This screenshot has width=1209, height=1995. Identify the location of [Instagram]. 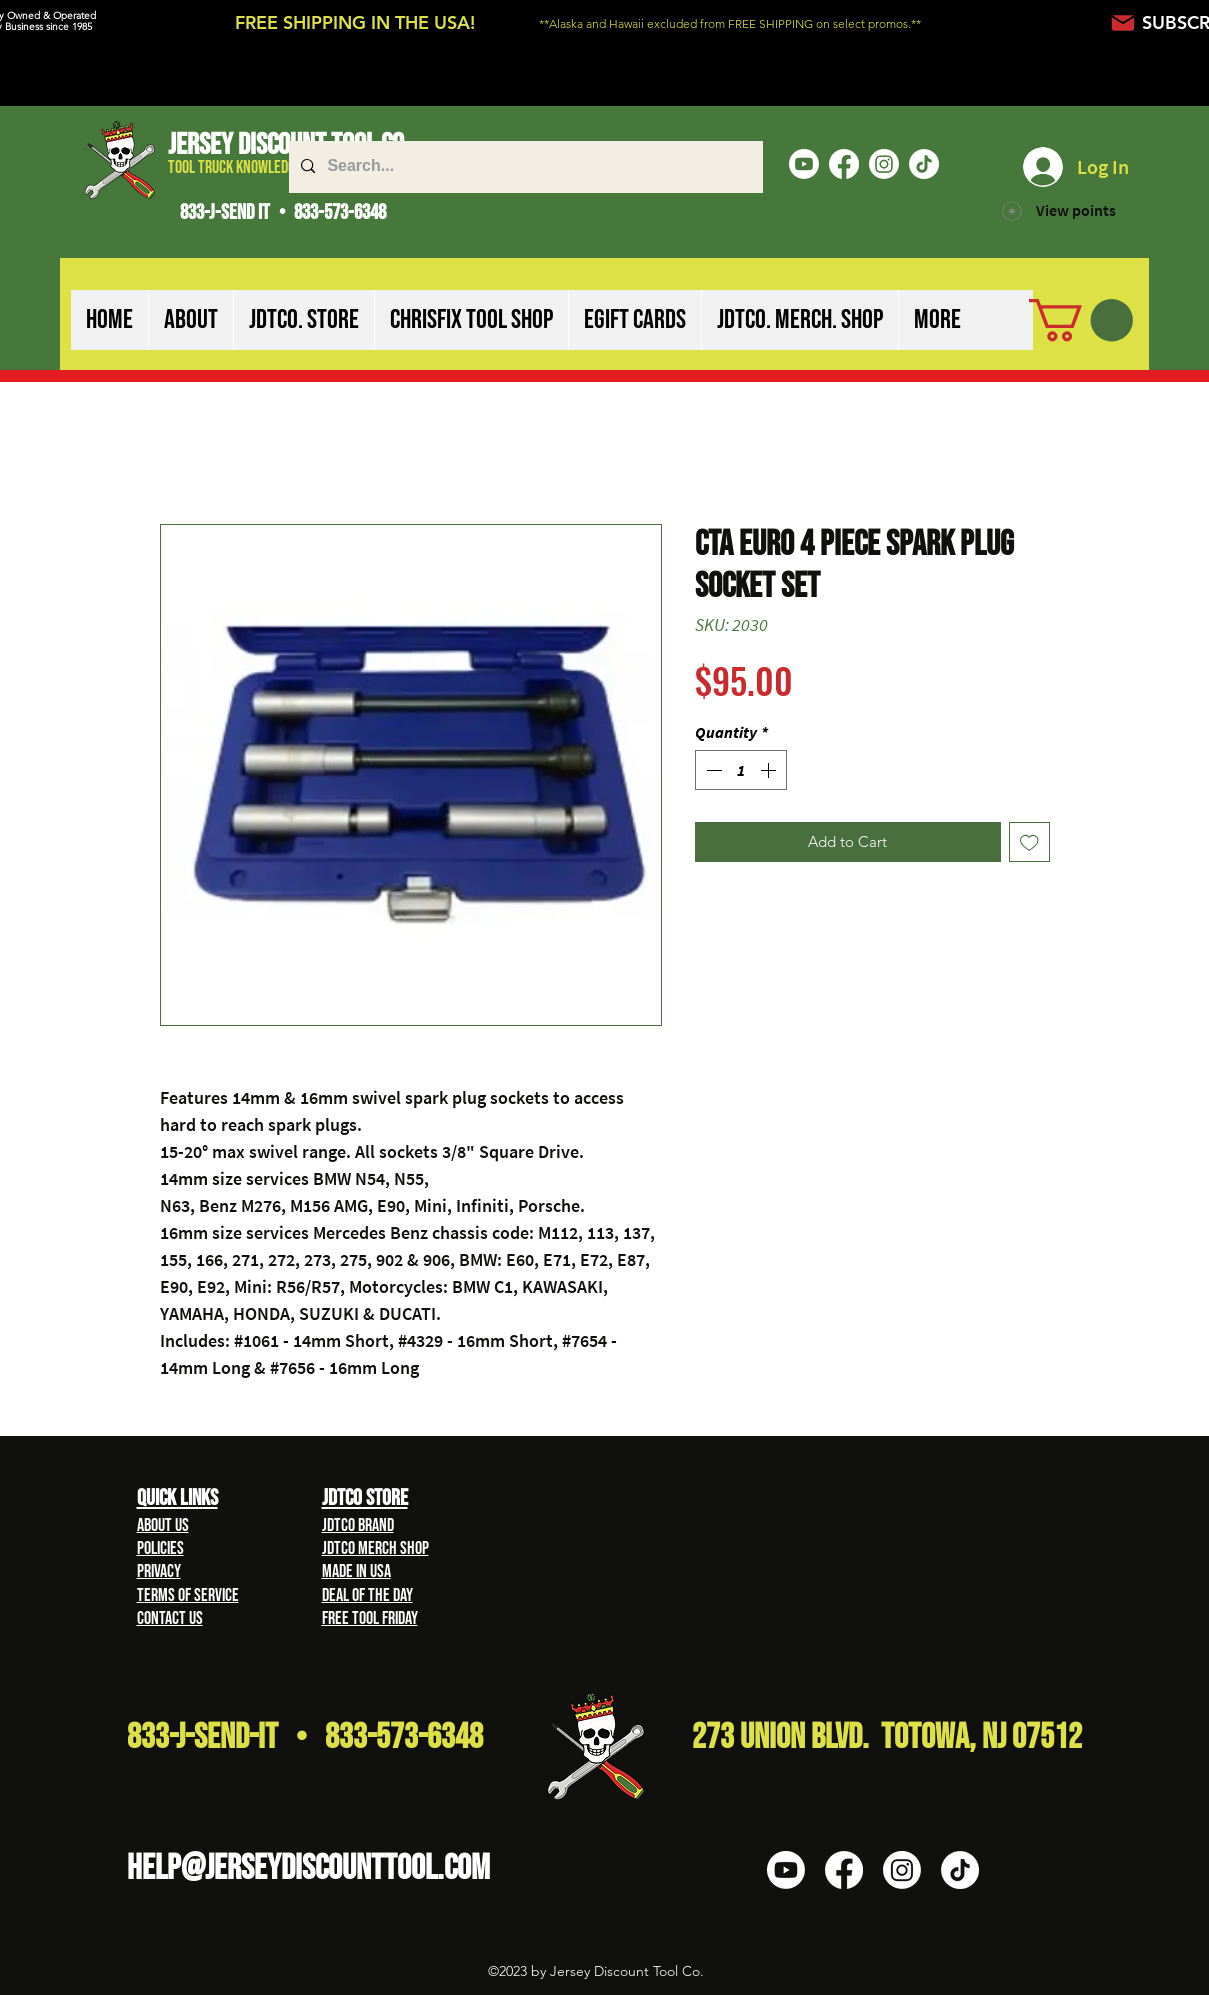
(884, 164).